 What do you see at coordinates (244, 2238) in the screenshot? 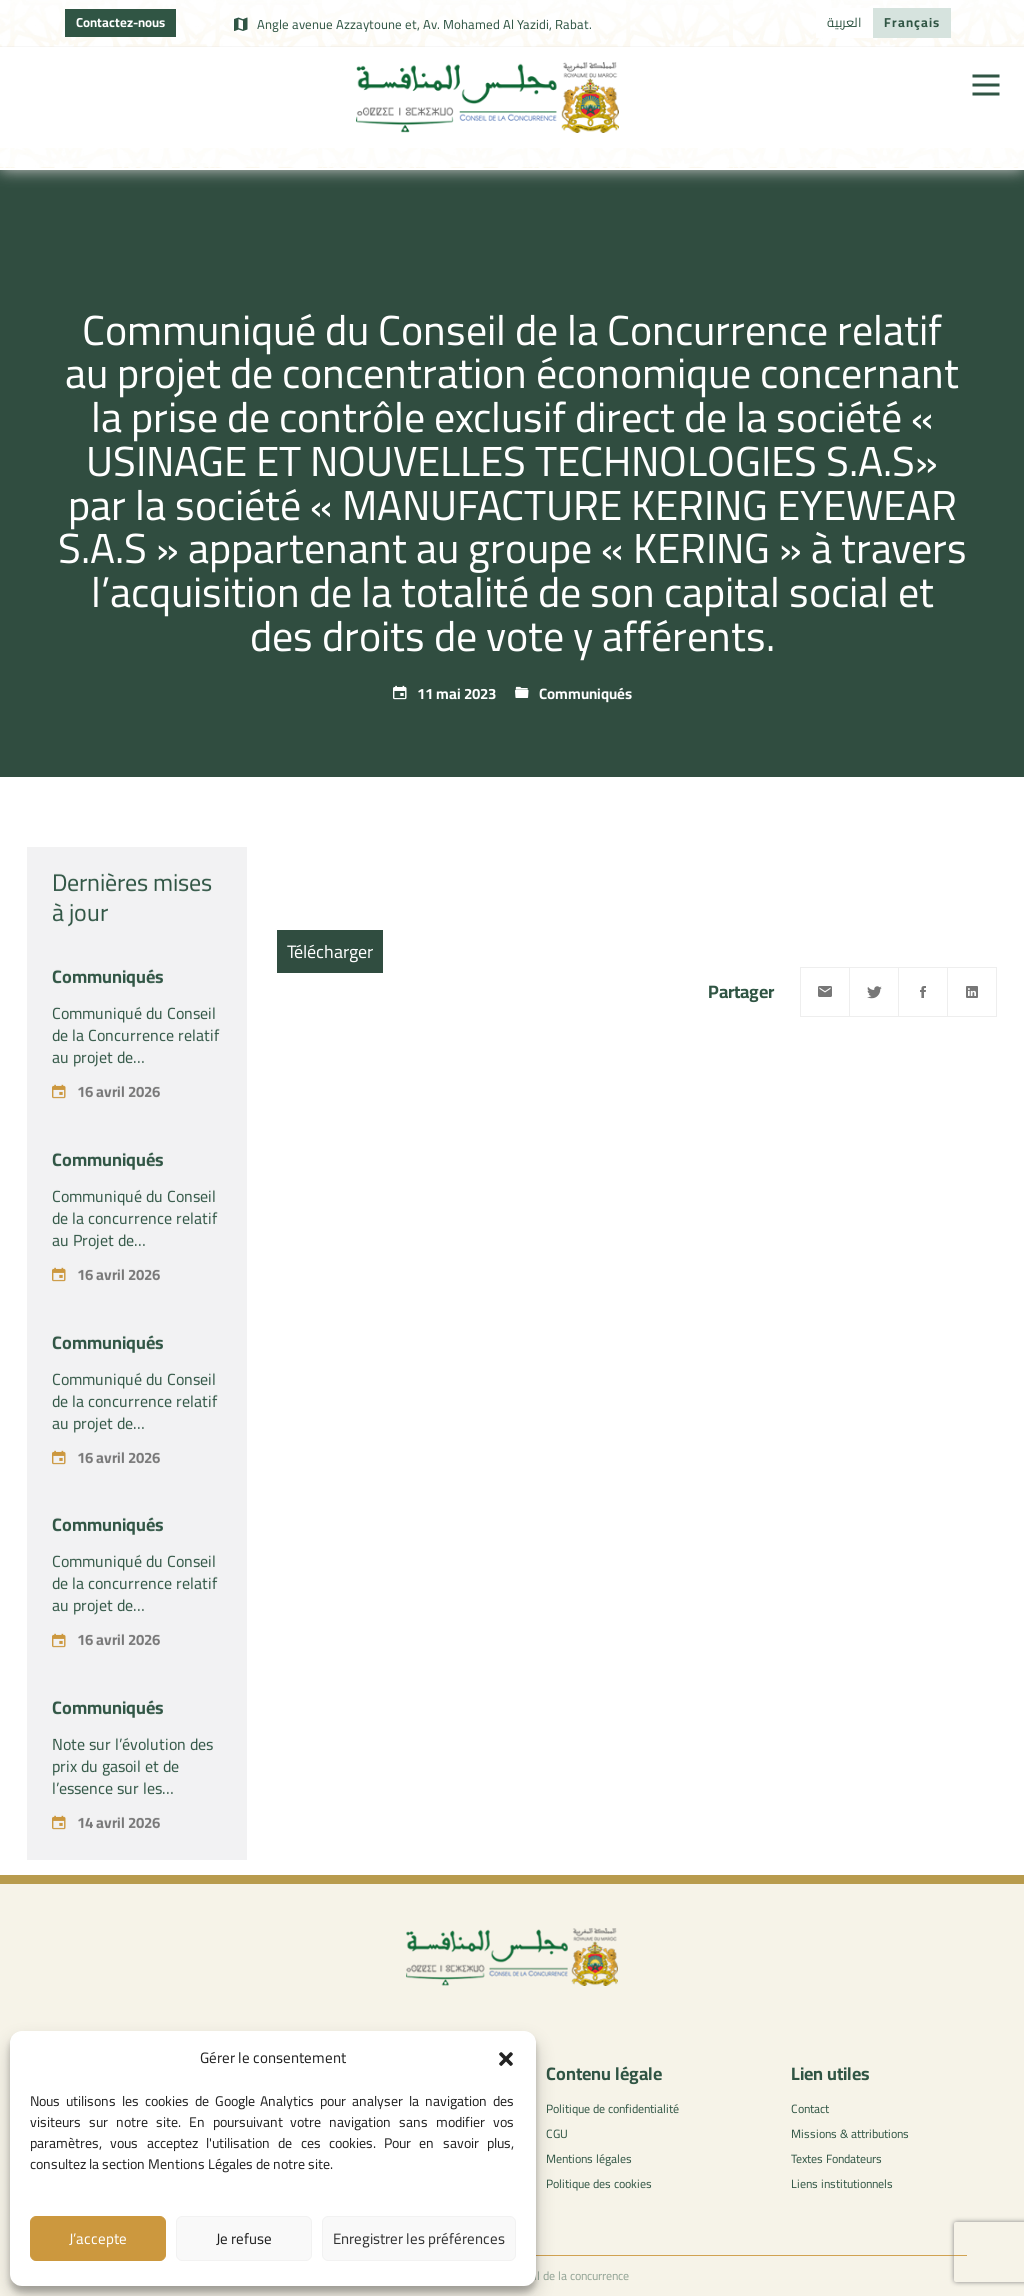
I see `Je refuse` at bounding box center [244, 2238].